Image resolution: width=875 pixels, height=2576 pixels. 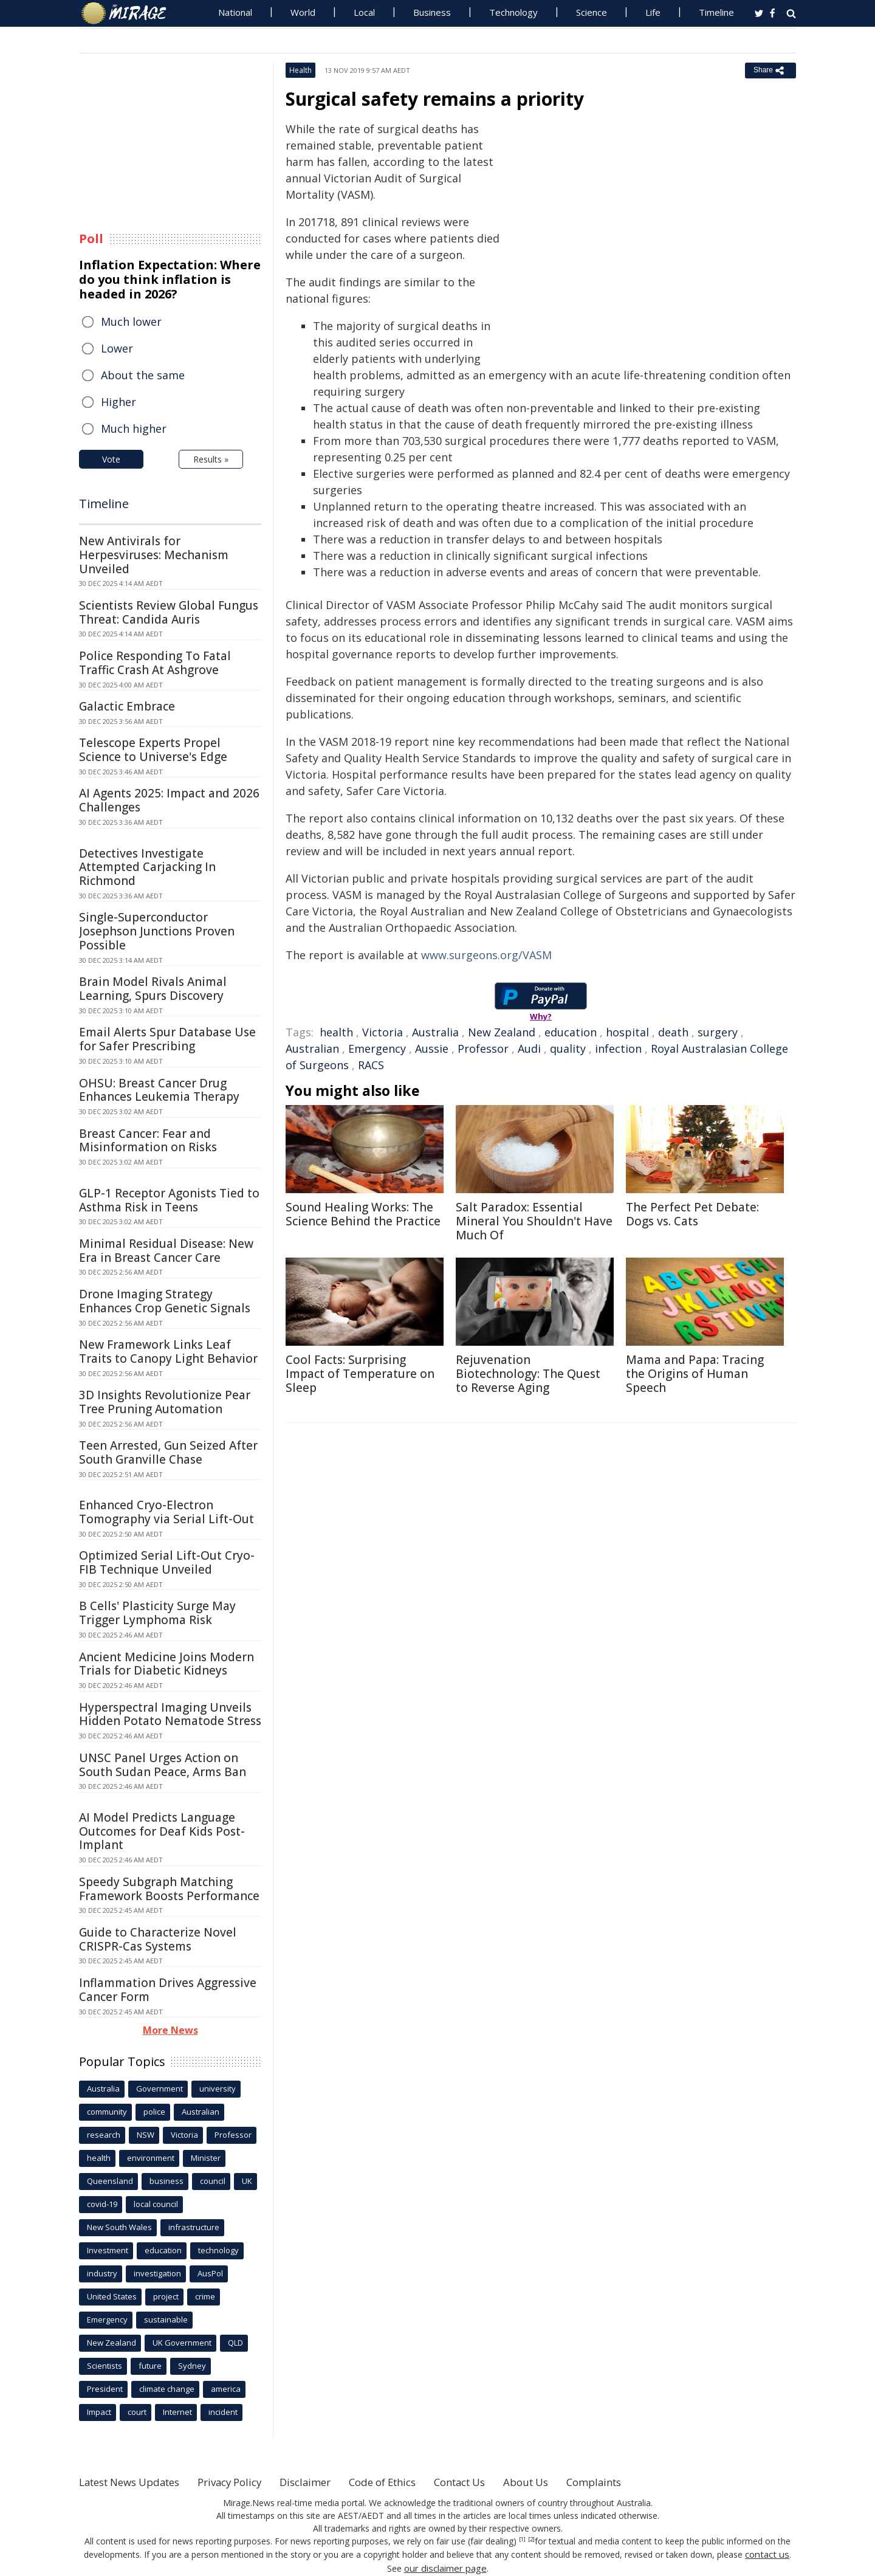 I want to click on Victoria, so click(x=382, y=1032).